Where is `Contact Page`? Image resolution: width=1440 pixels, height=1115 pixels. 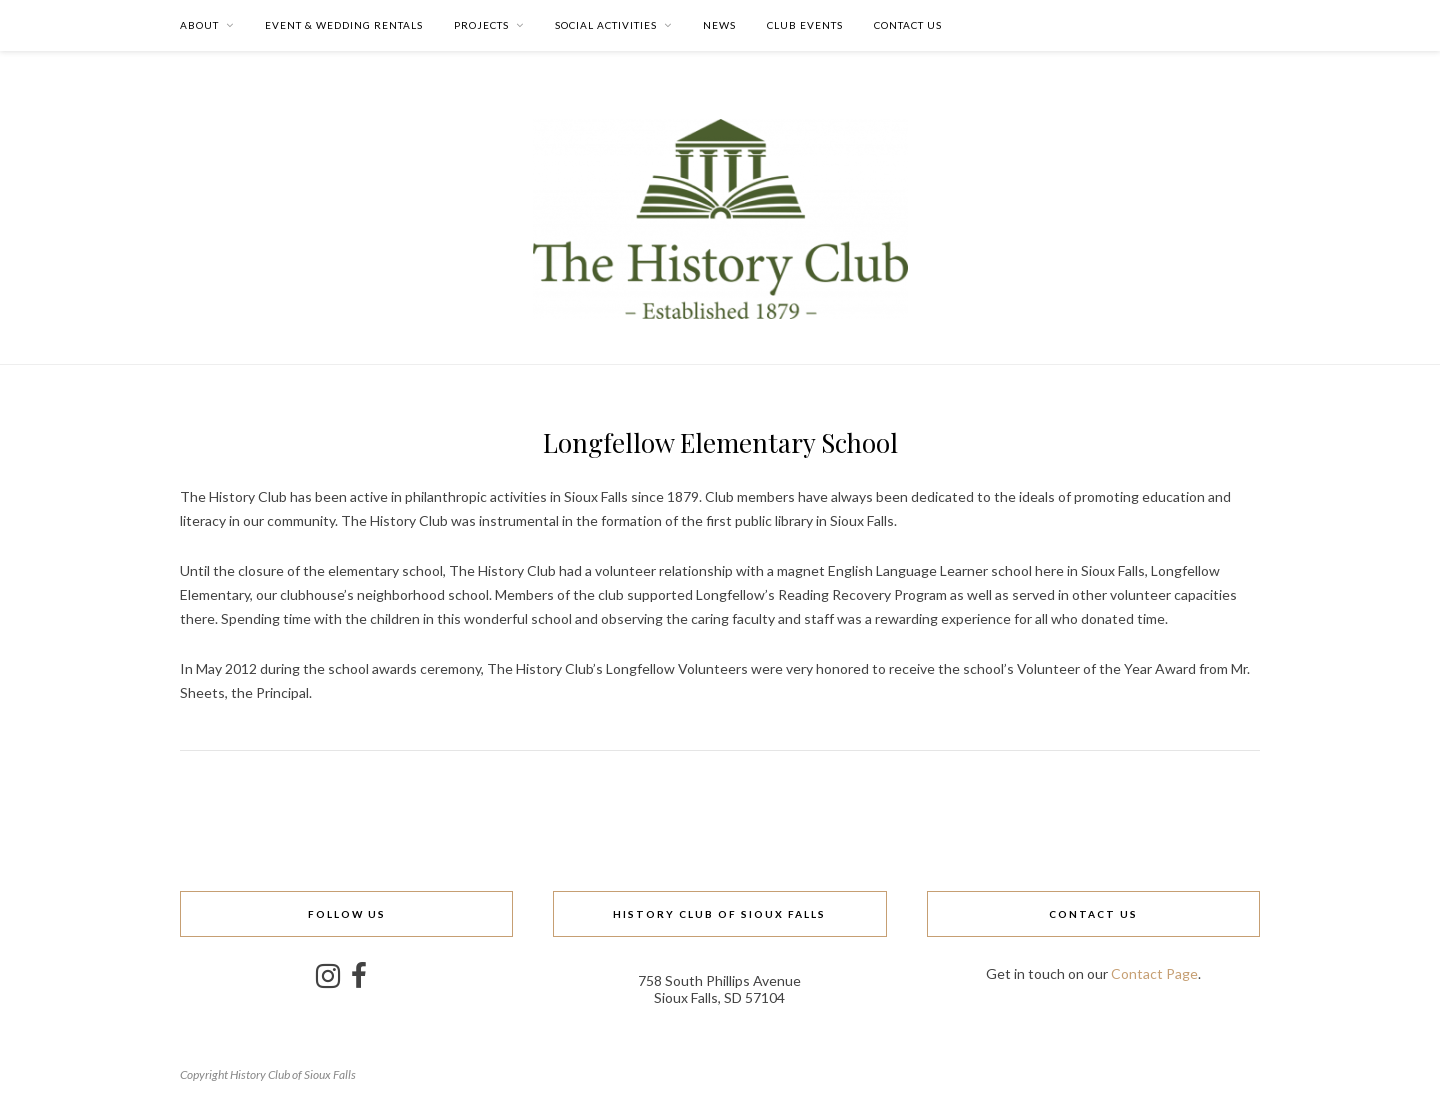 Contact Page is located at coordinates (1154, 973).